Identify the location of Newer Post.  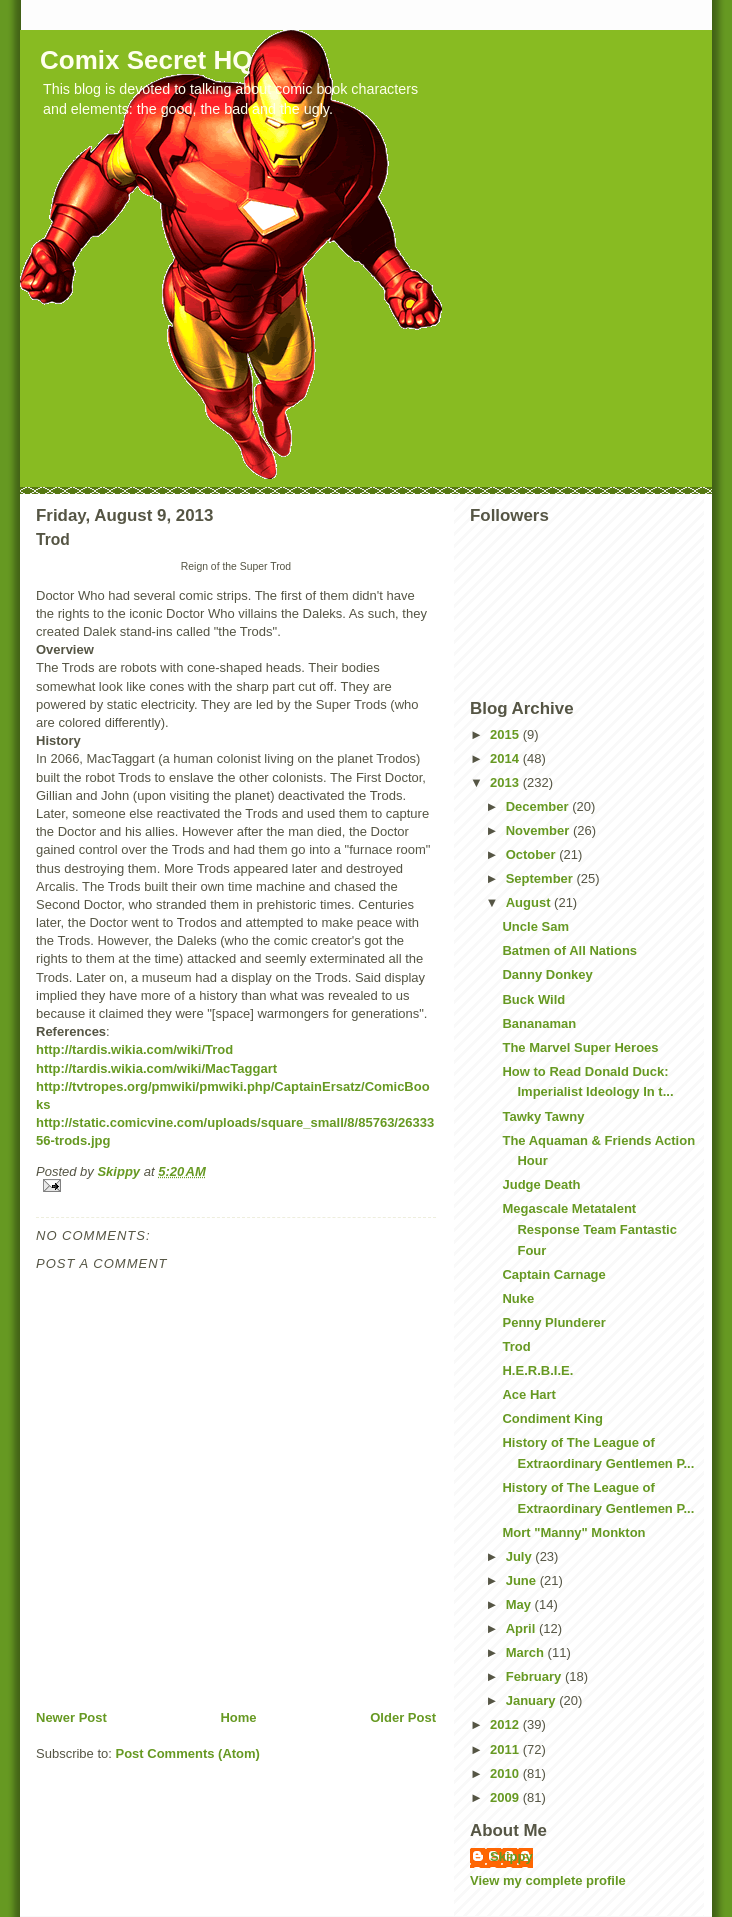
(71, 1717).